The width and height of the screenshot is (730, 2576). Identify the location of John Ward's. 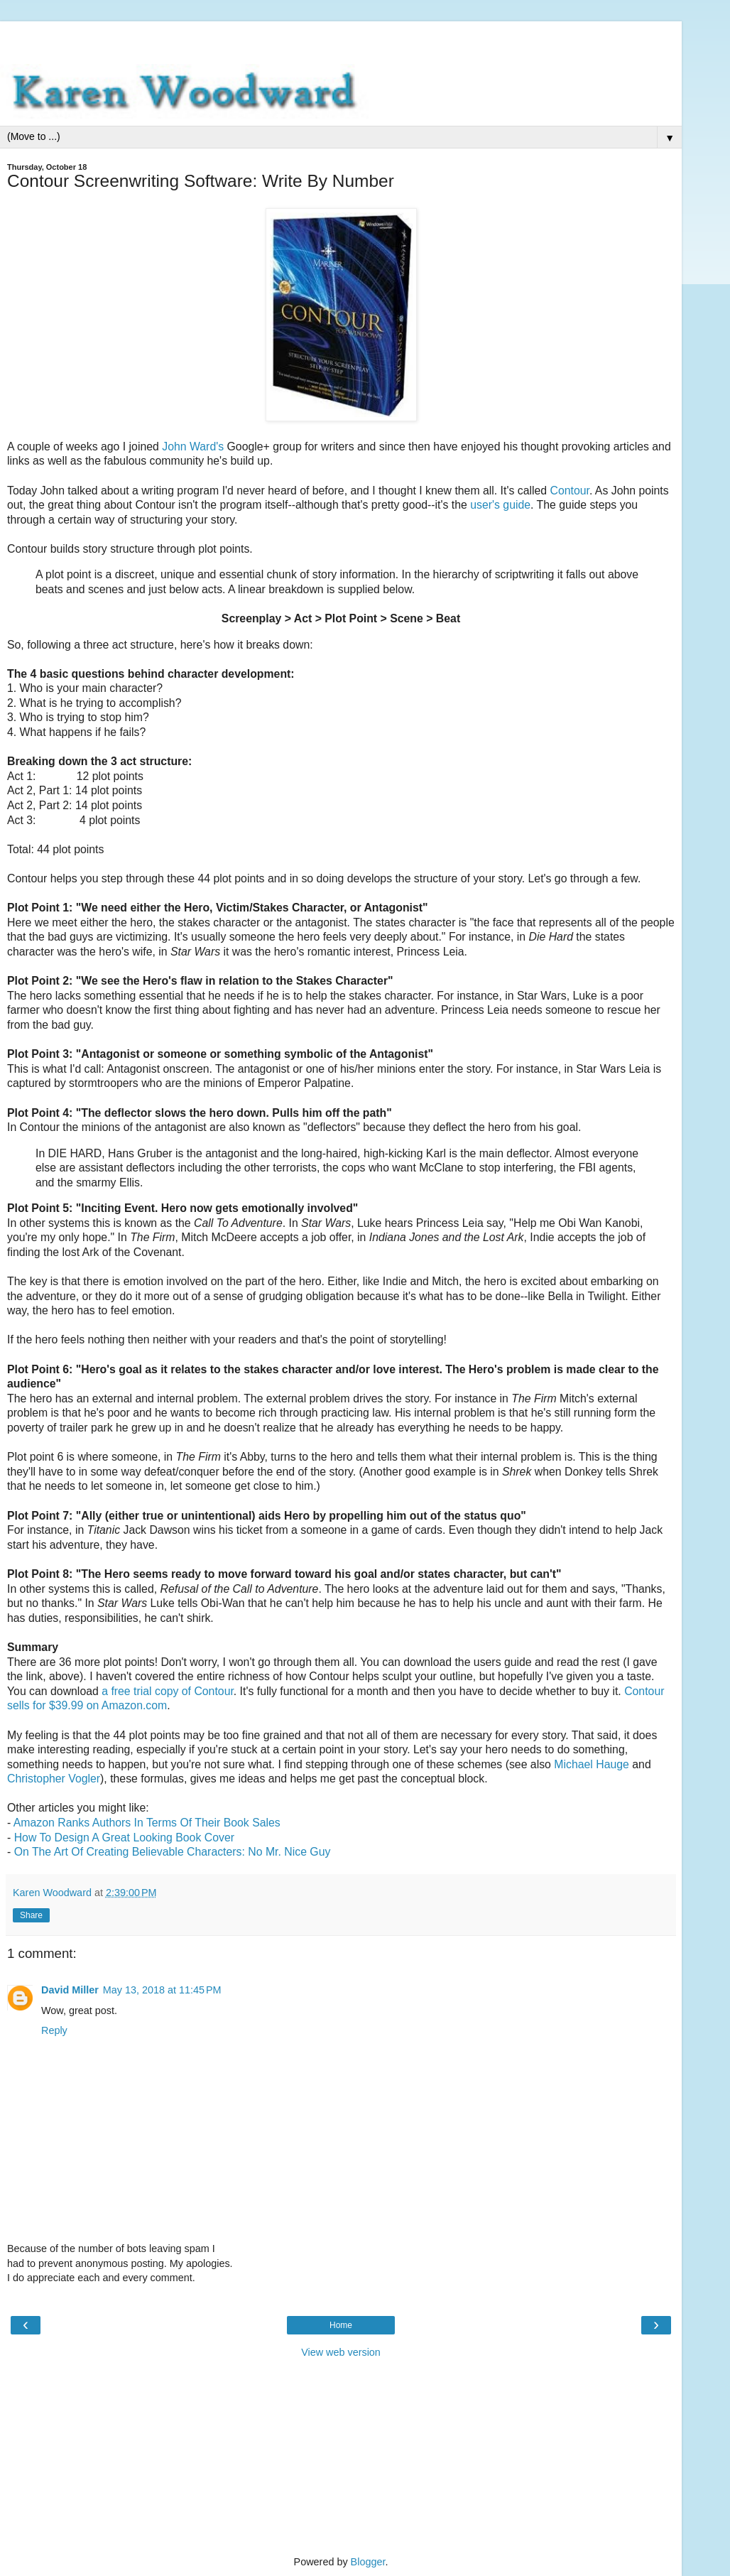
(193, 446).